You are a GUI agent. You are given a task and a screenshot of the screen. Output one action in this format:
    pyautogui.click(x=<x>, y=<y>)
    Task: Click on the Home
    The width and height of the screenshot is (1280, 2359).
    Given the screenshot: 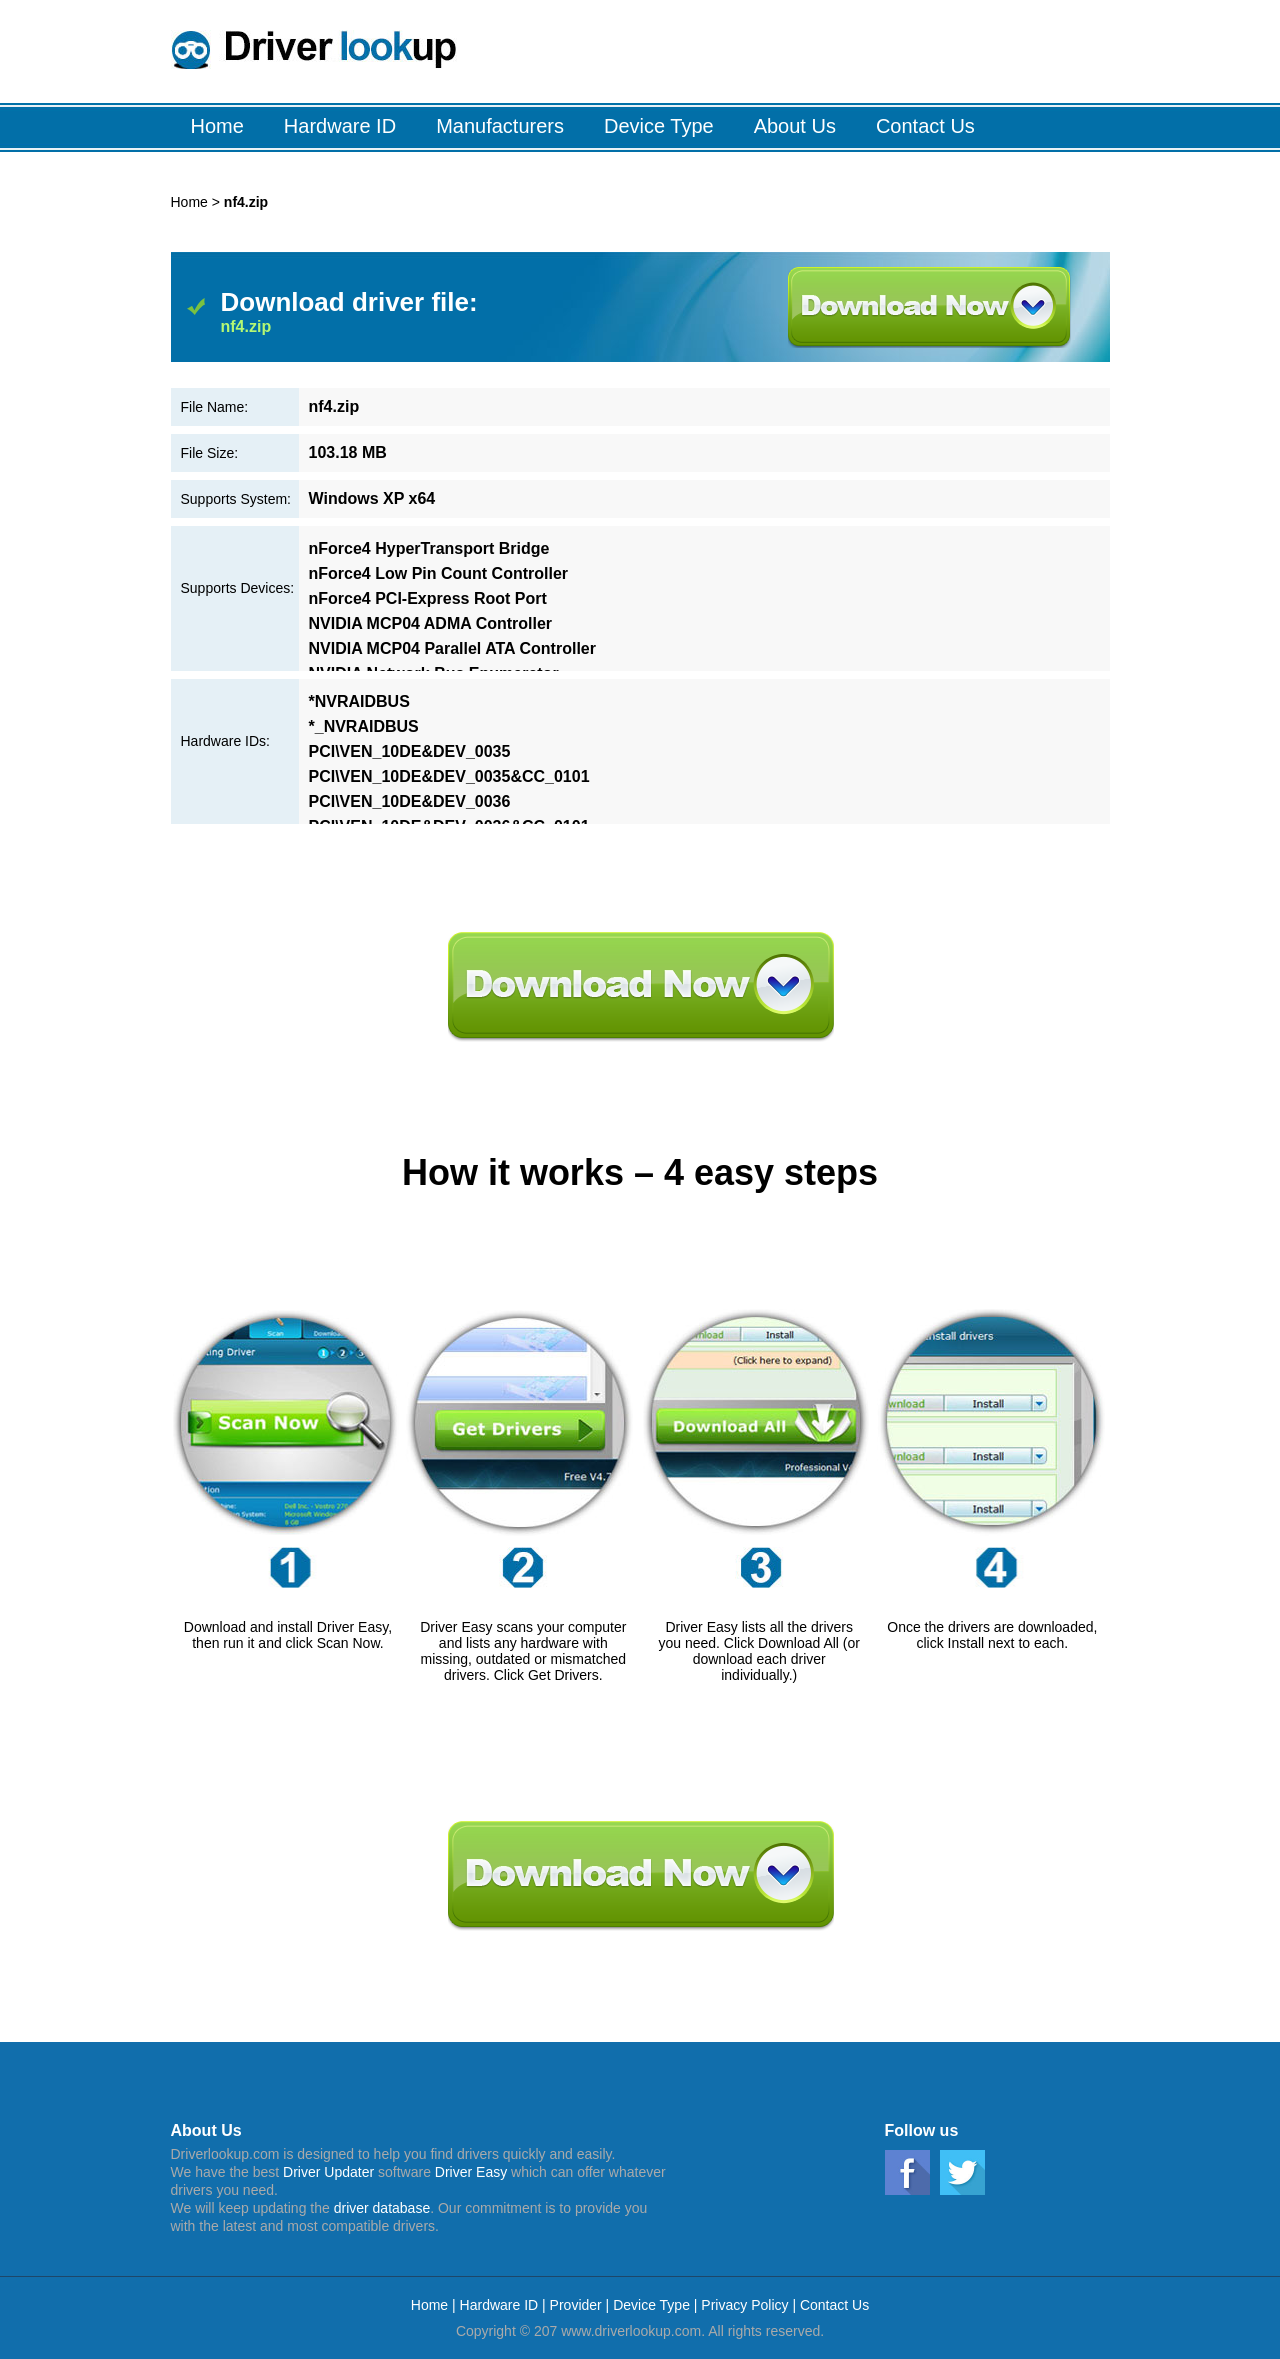 What is the action you would take?
    pyautogui.click(x=189, y=202)
    